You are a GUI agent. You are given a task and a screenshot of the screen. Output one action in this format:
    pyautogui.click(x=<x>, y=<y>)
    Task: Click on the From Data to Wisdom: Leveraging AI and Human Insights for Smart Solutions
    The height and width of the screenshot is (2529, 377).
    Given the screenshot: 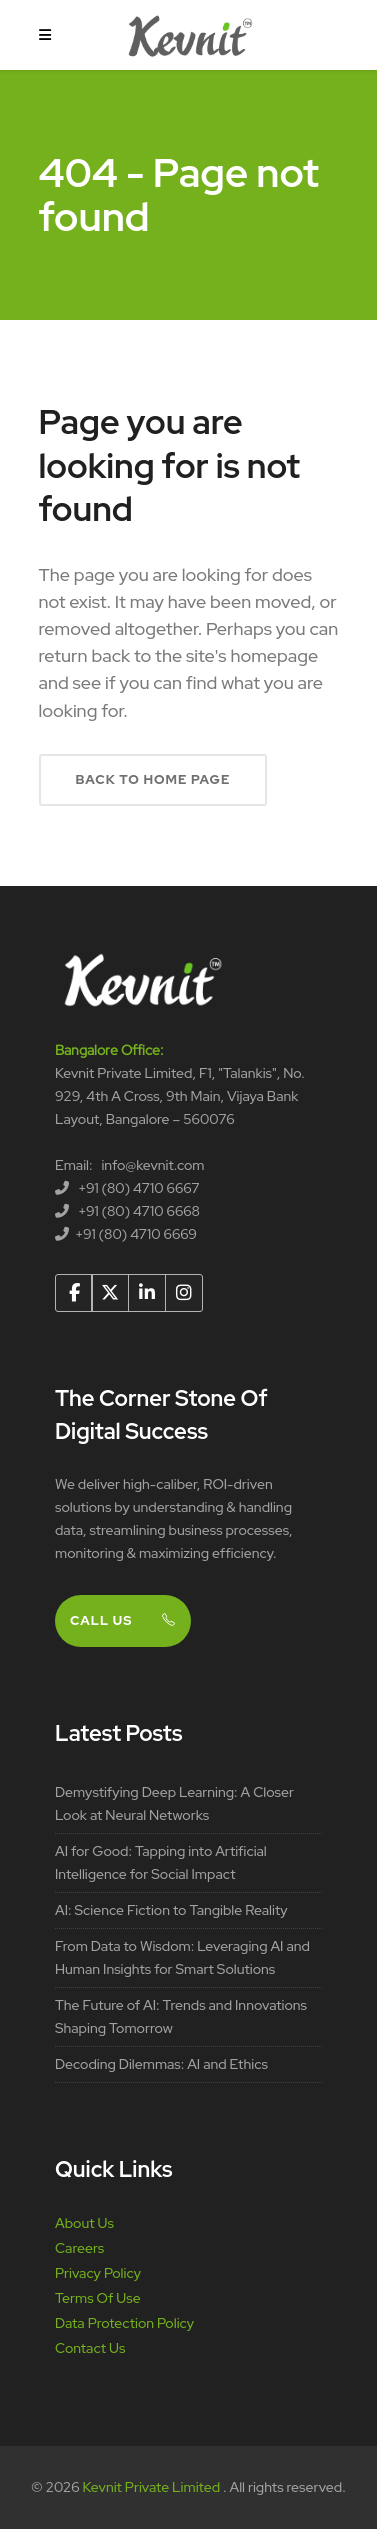 What is the action you would take?
    pyautogui.click(x=182, y=1957)
    